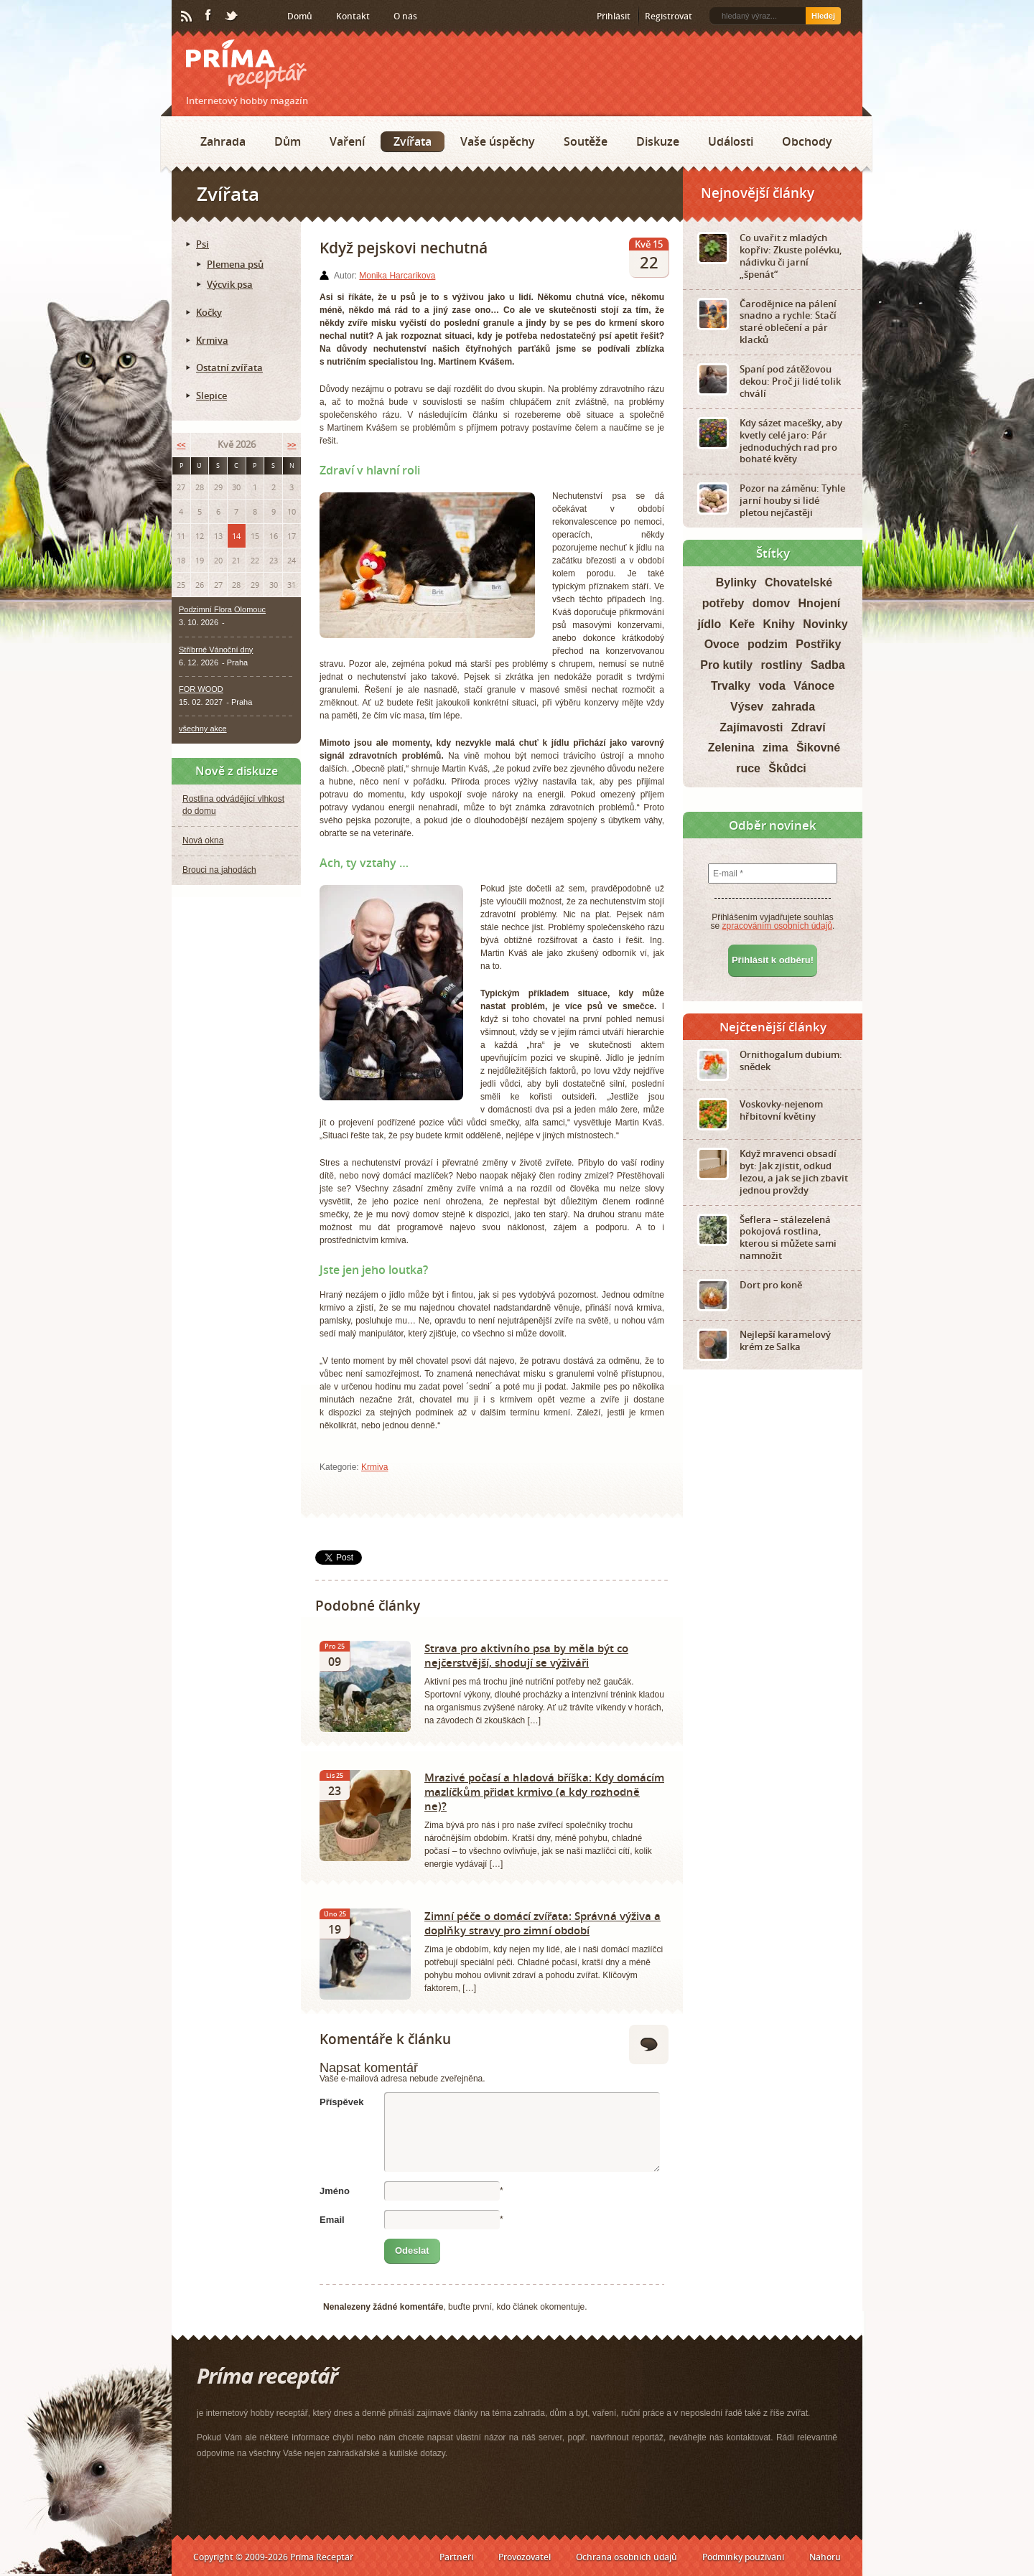  Describe the element at coordinates (807, 141) in the screenshot. I see `Obchody` at that location.